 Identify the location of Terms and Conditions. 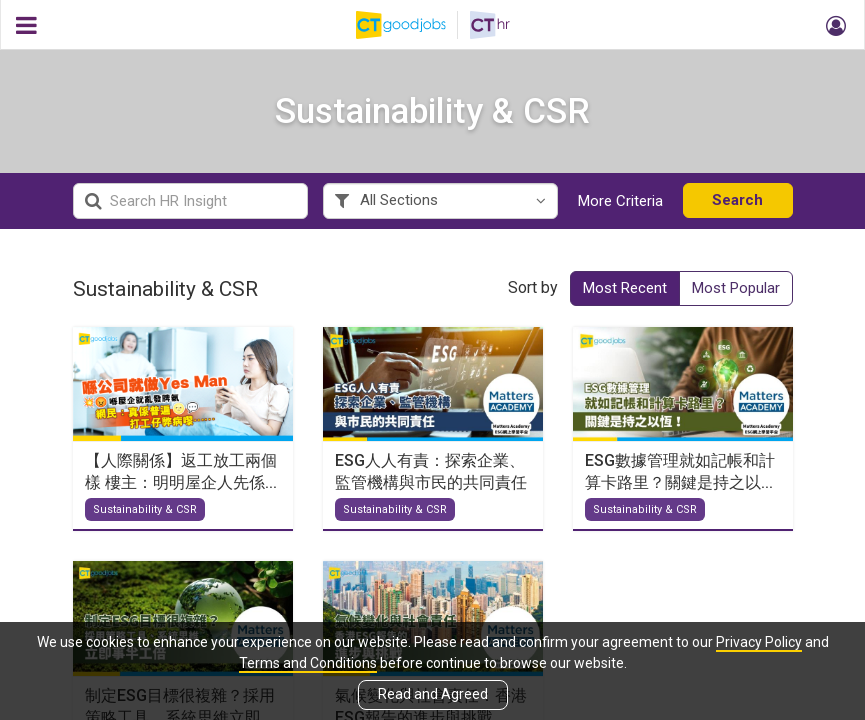
(308, 663).